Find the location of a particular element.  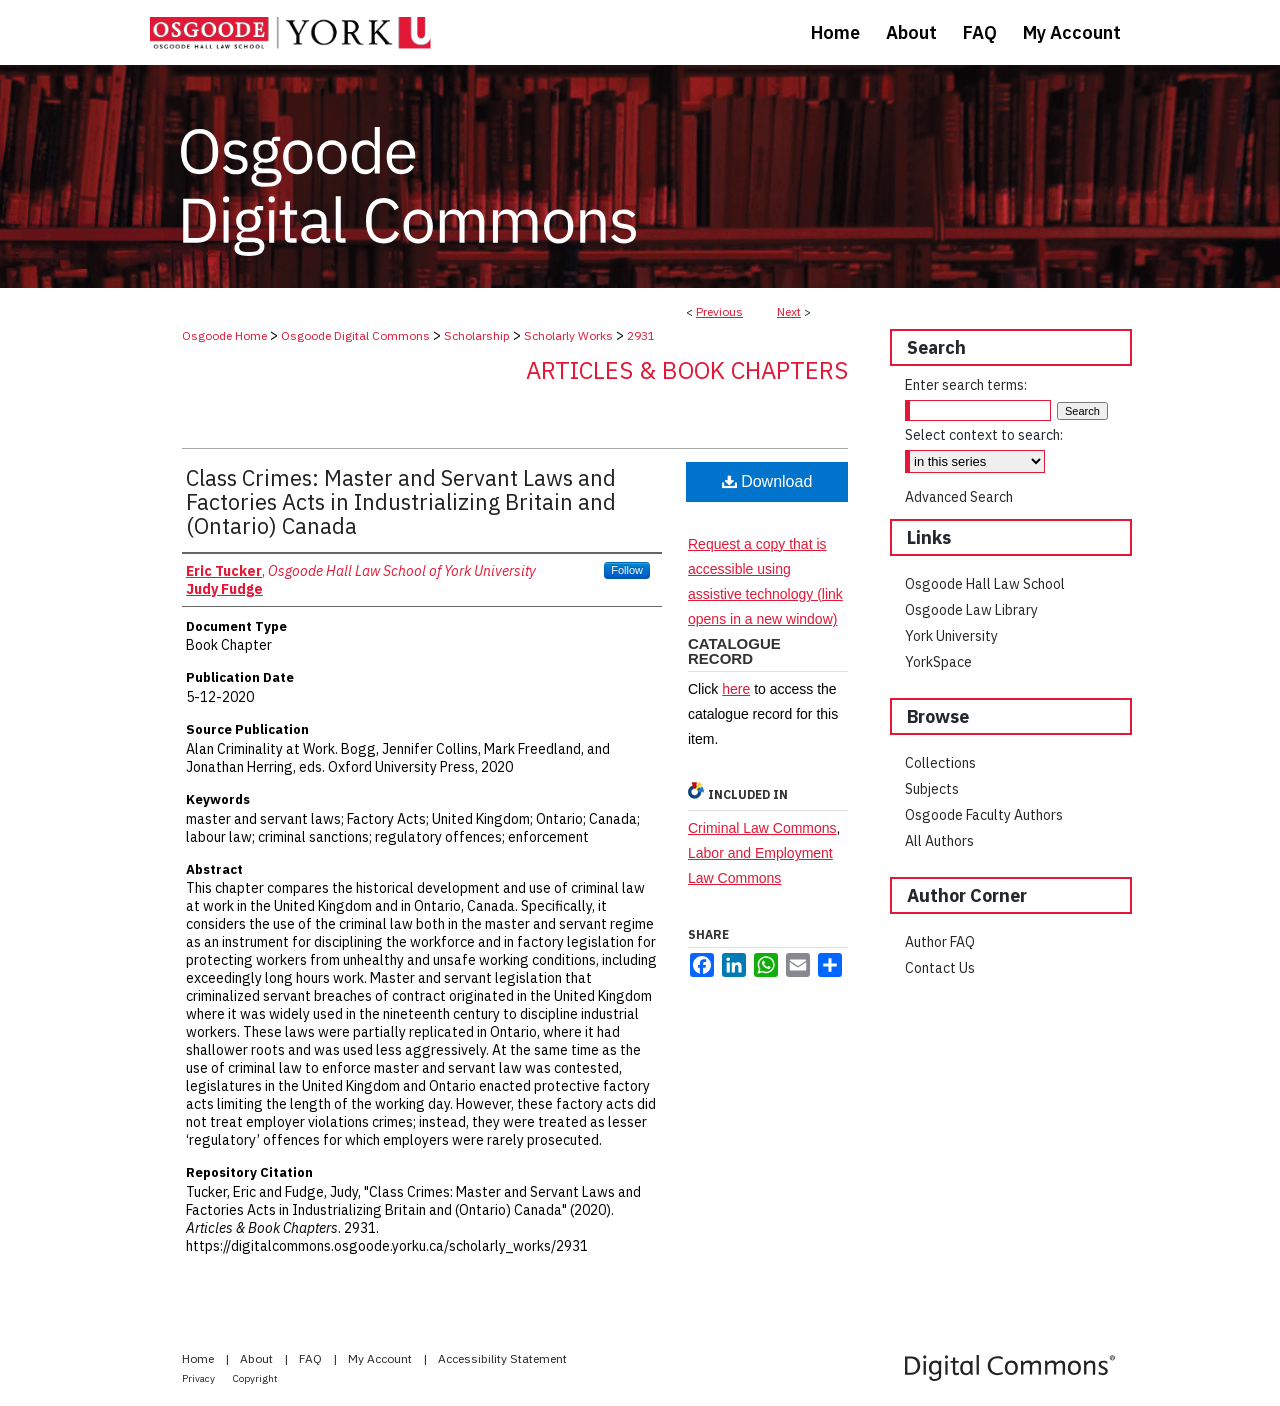

Osgoode Faculty Authors is located at coordinates (984, 815).